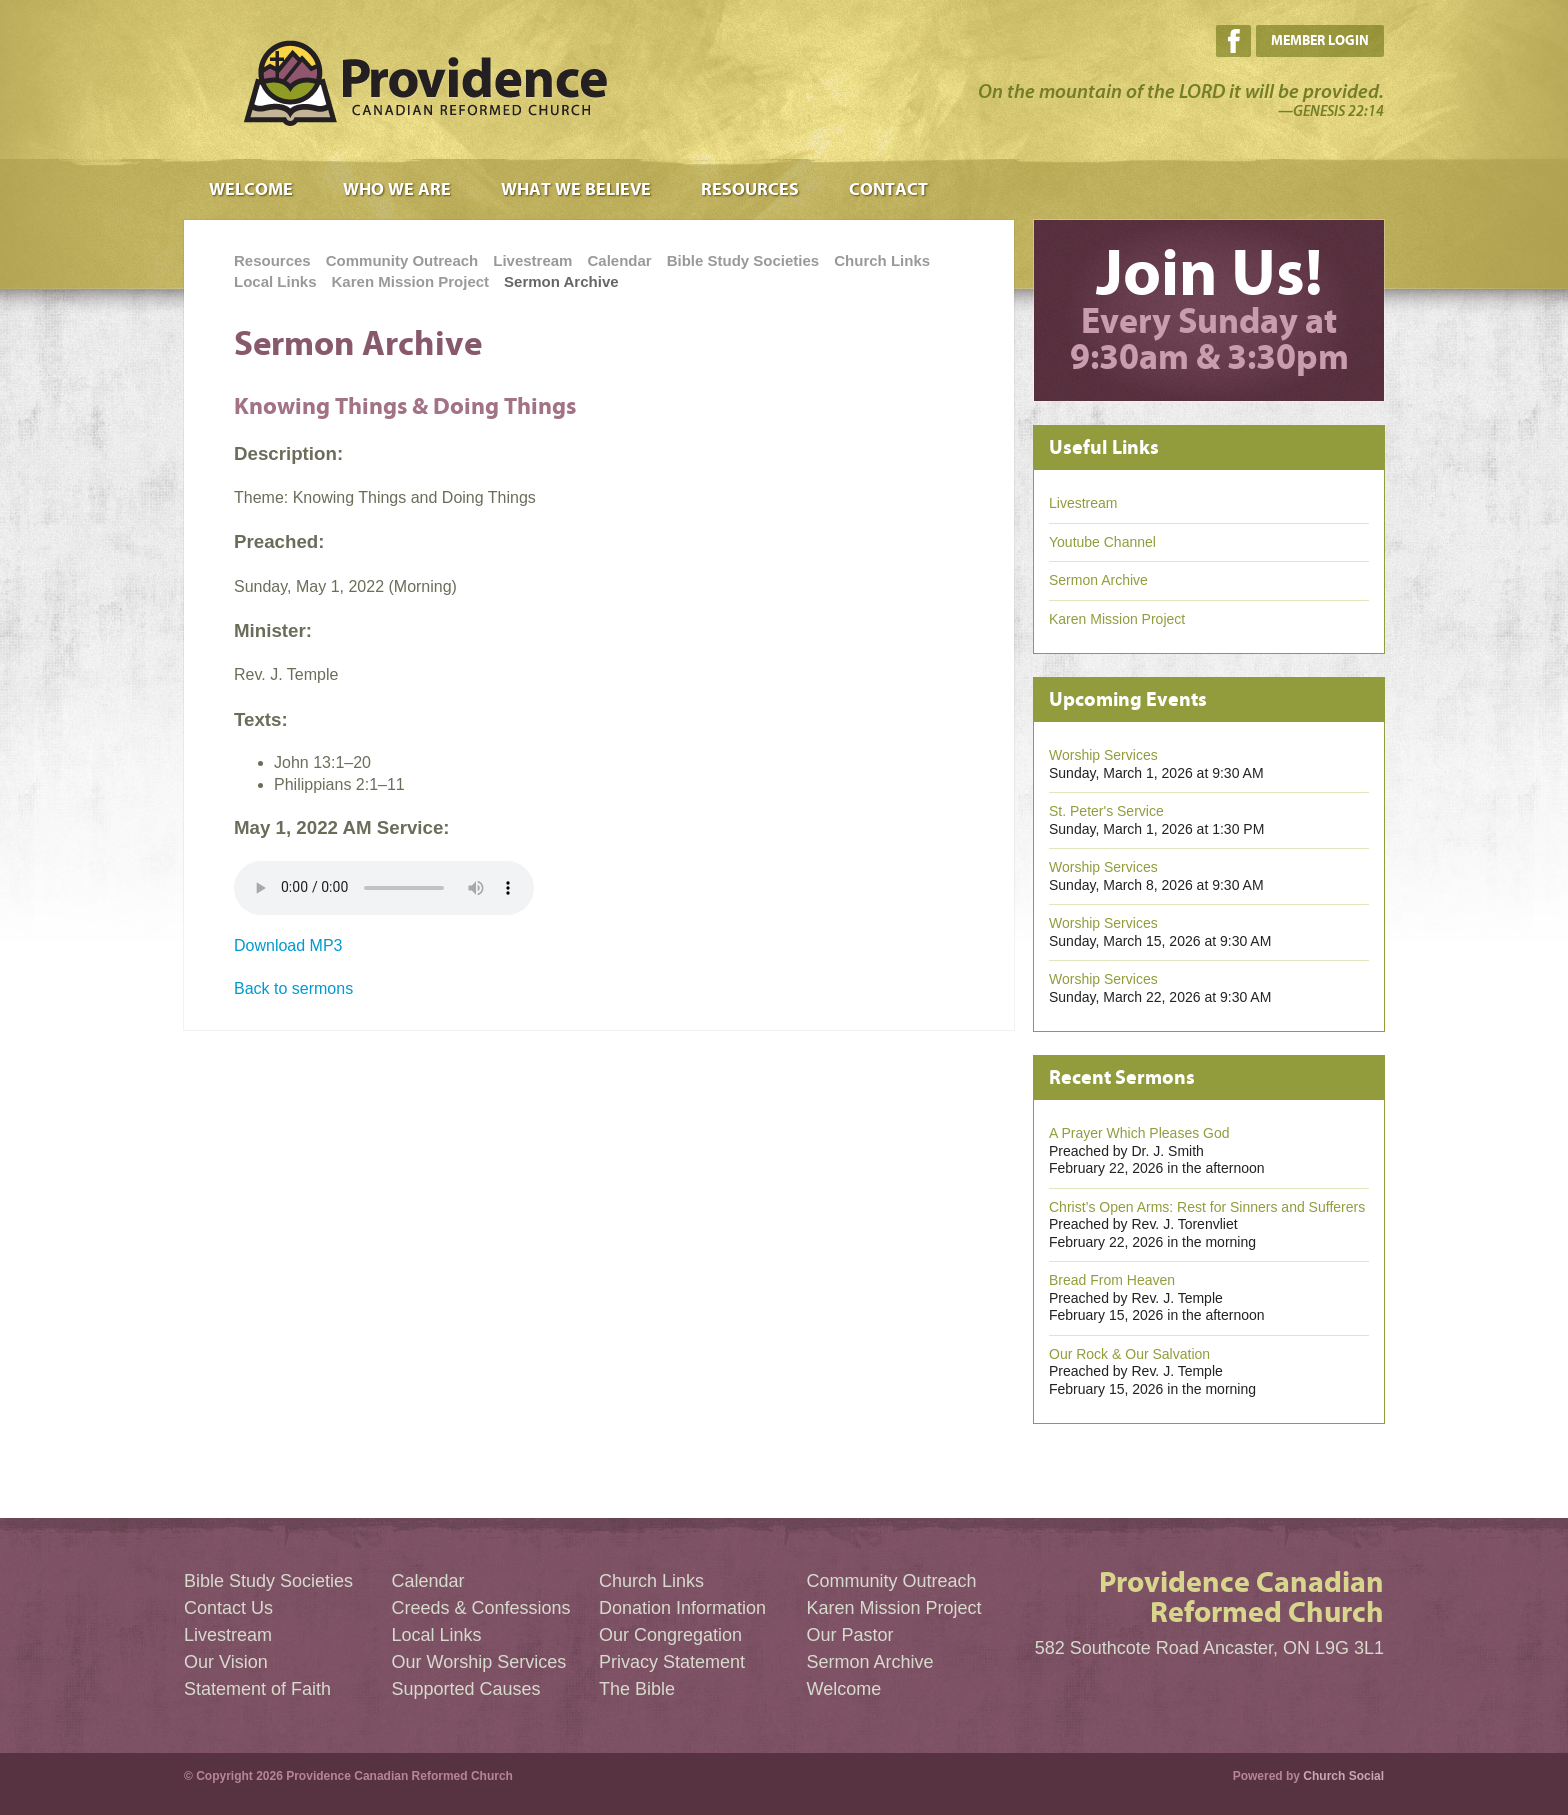 The width and height of the screenshot is (1568, 1815). Describe the element at coordinates (1112, 1280) in the screenshot. I see `Bread From Heaven` at that location.